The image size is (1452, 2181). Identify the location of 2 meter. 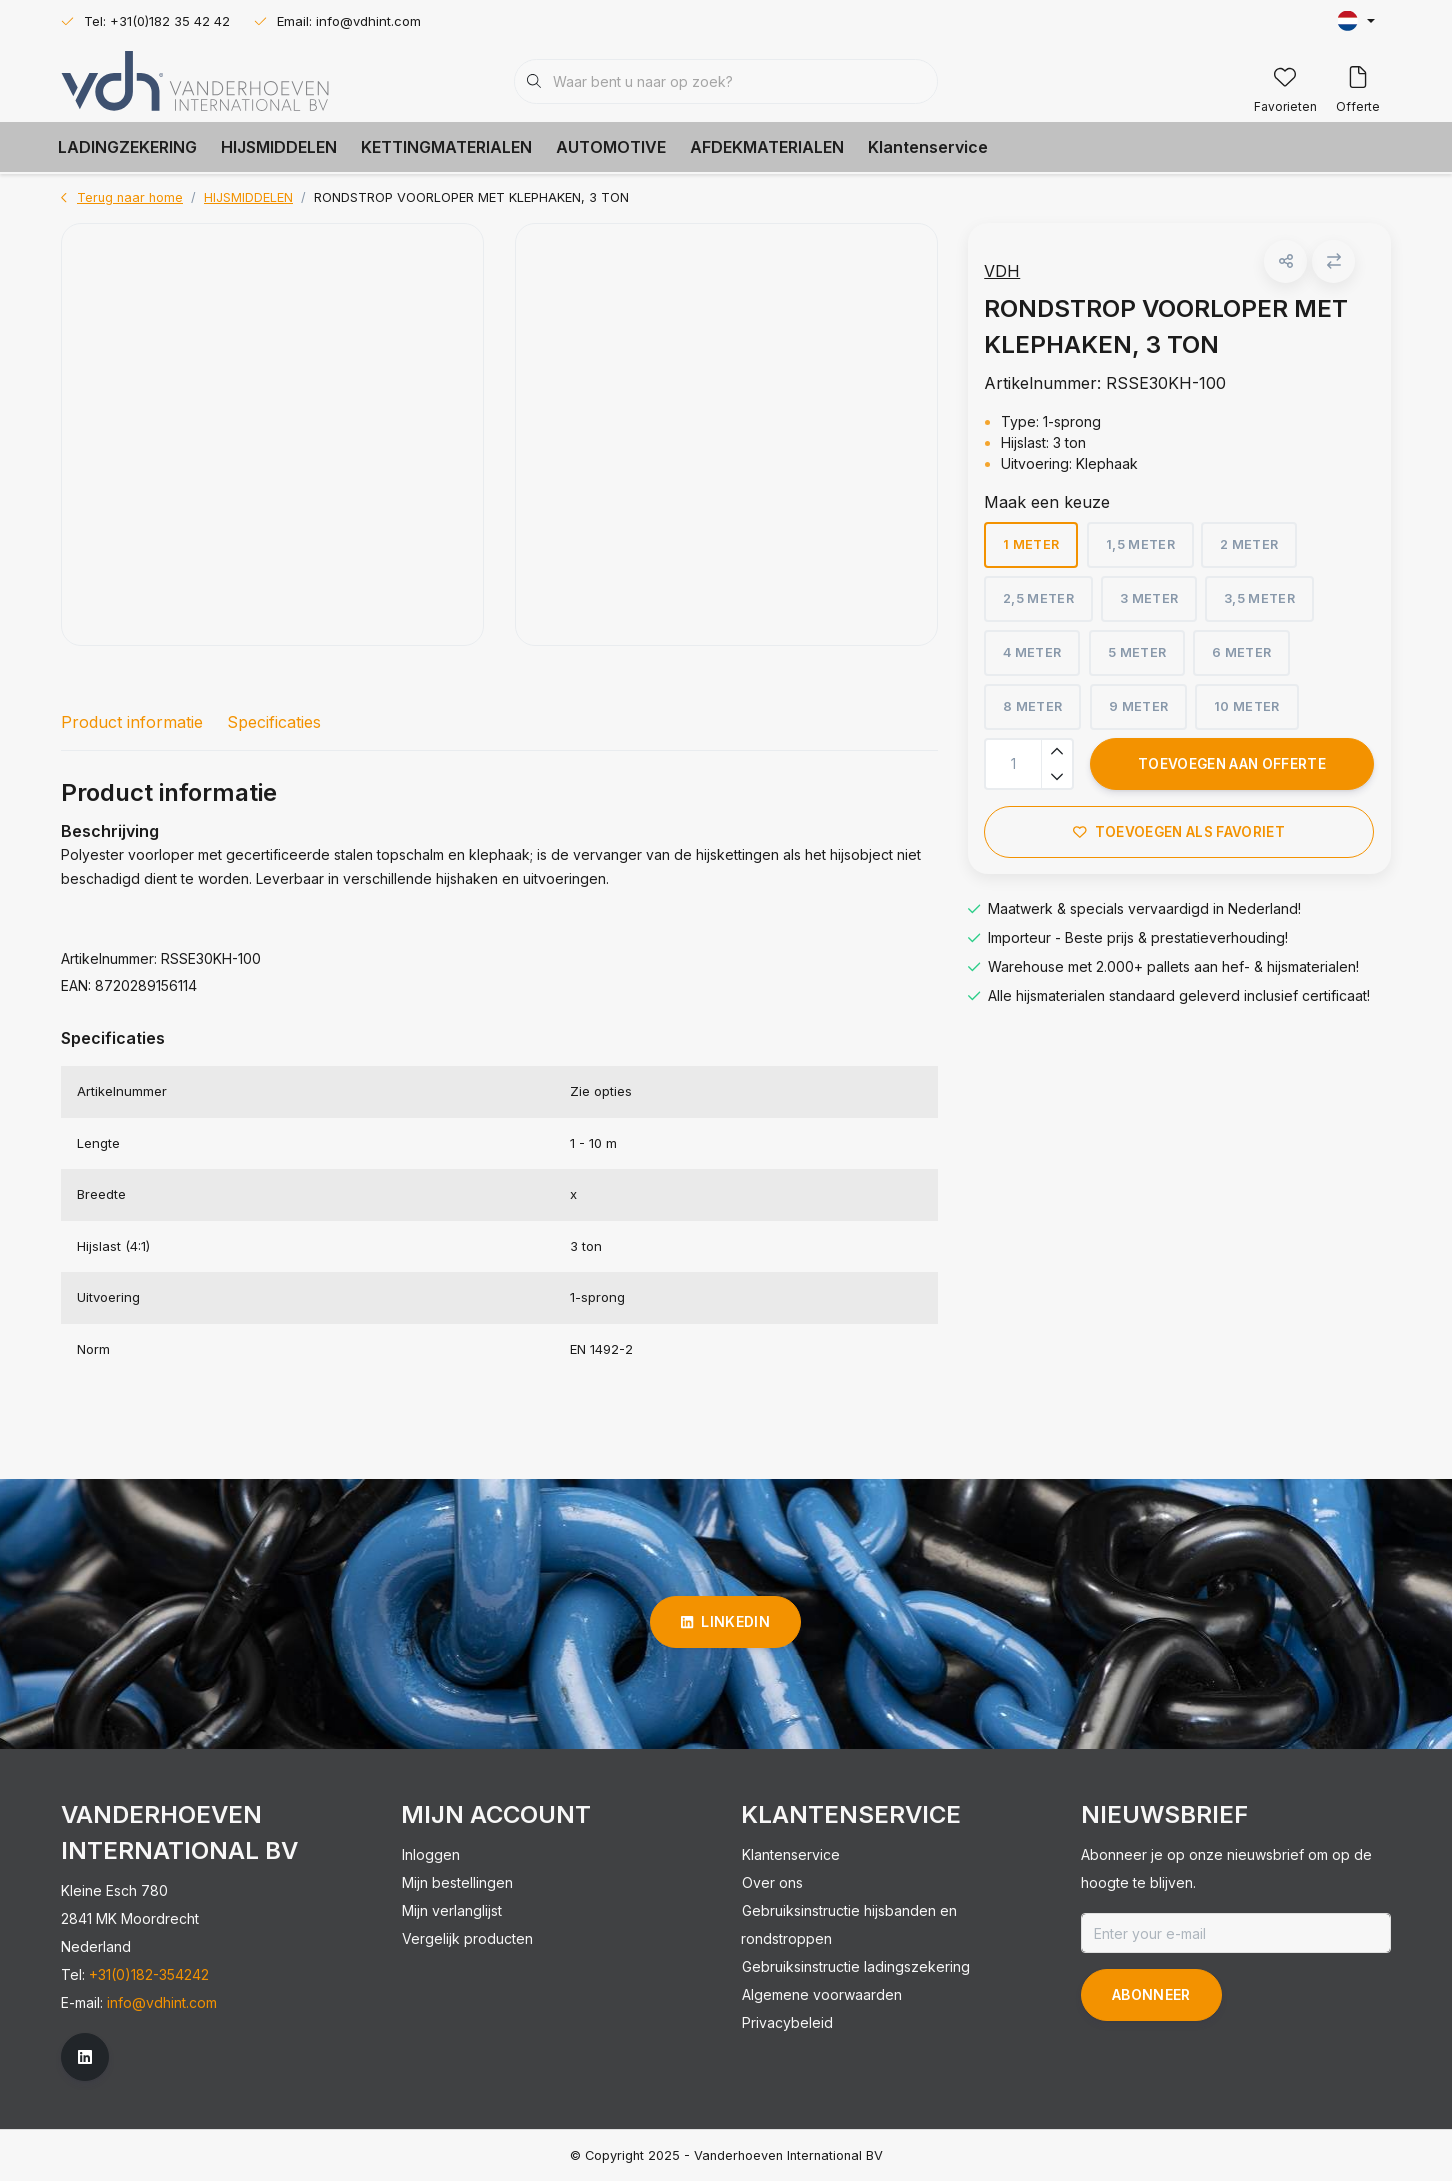
(1257, 551).